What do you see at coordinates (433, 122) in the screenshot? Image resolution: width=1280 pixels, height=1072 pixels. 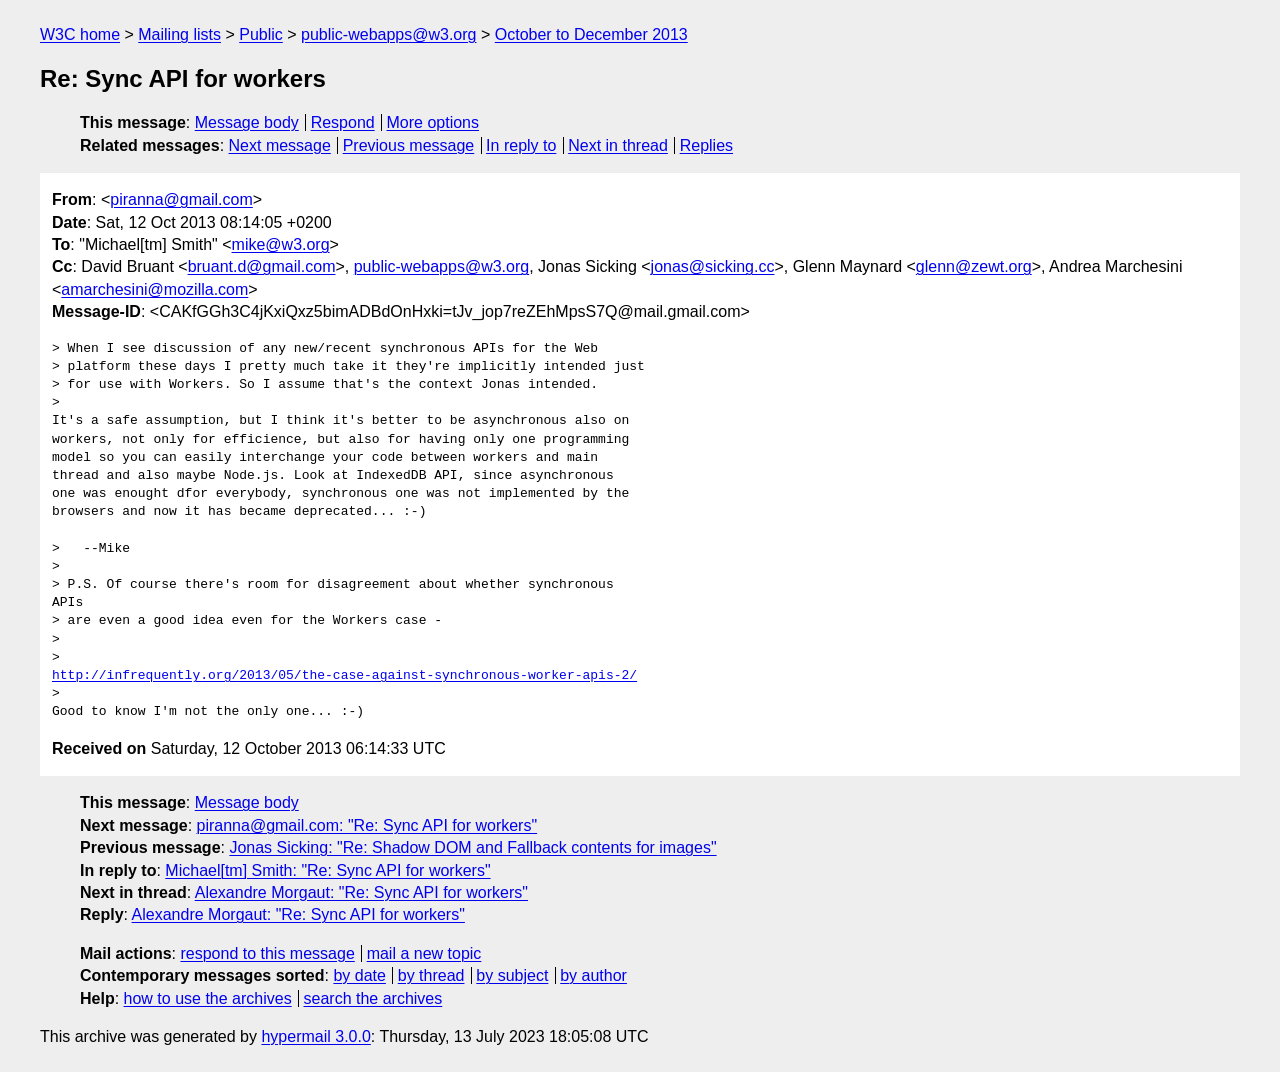 I see `More options` at bounding box center [433, 122].